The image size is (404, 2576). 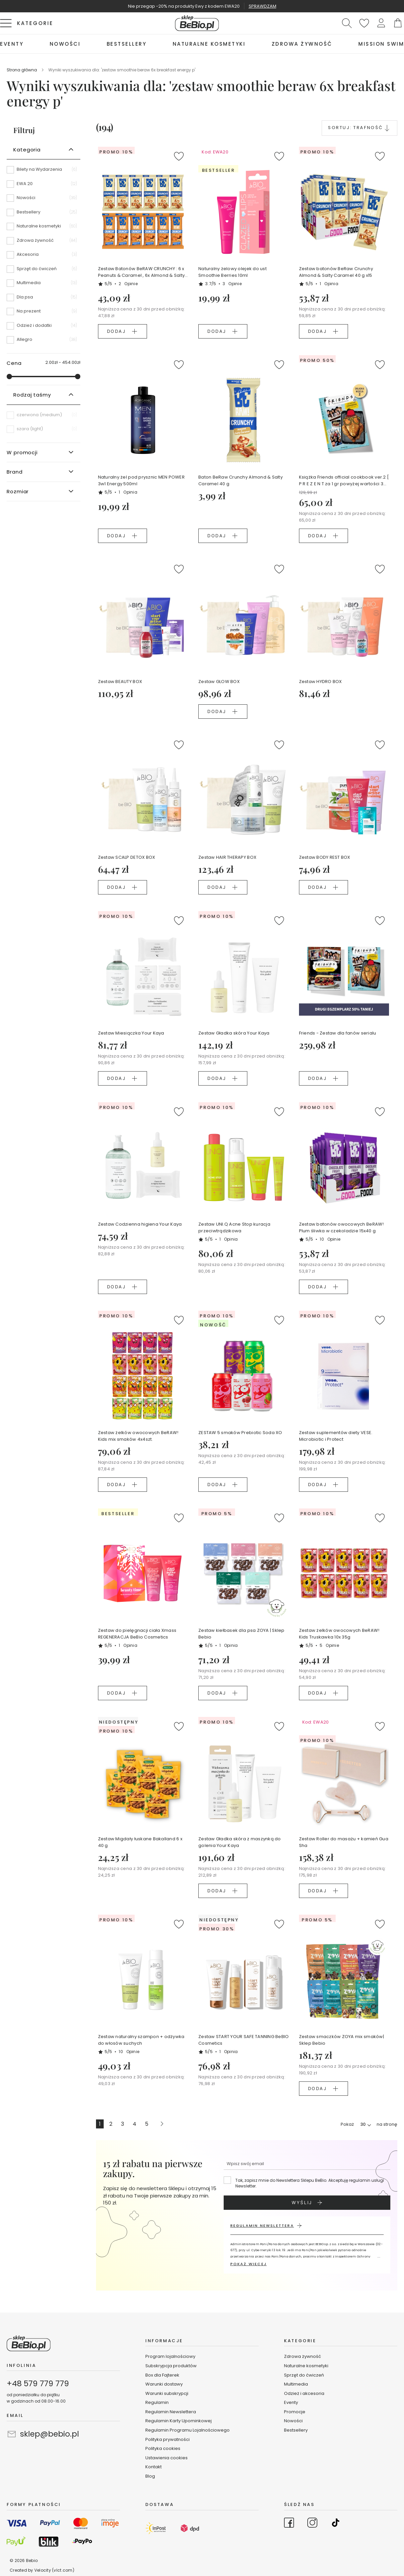 I want to click on POKAŻ WIĘCEJ [button], so click(x=248, y=2264).